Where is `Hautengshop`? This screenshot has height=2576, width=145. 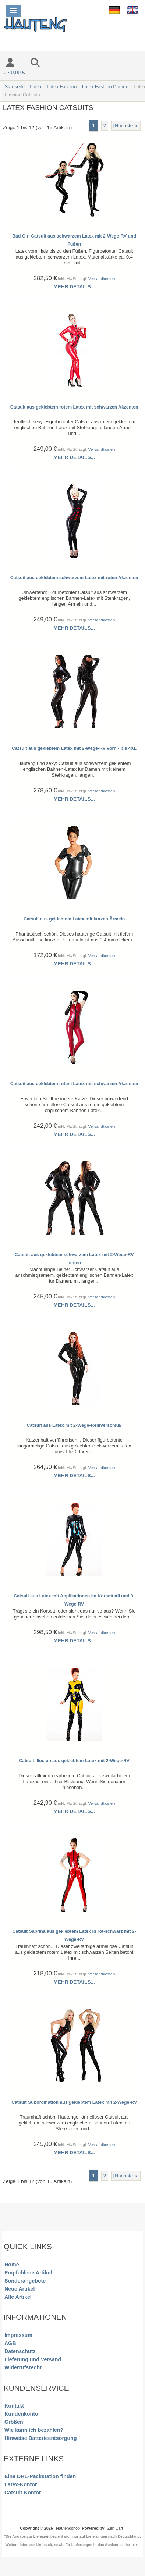 Hautengshop is located at coordinates (68, 2528).